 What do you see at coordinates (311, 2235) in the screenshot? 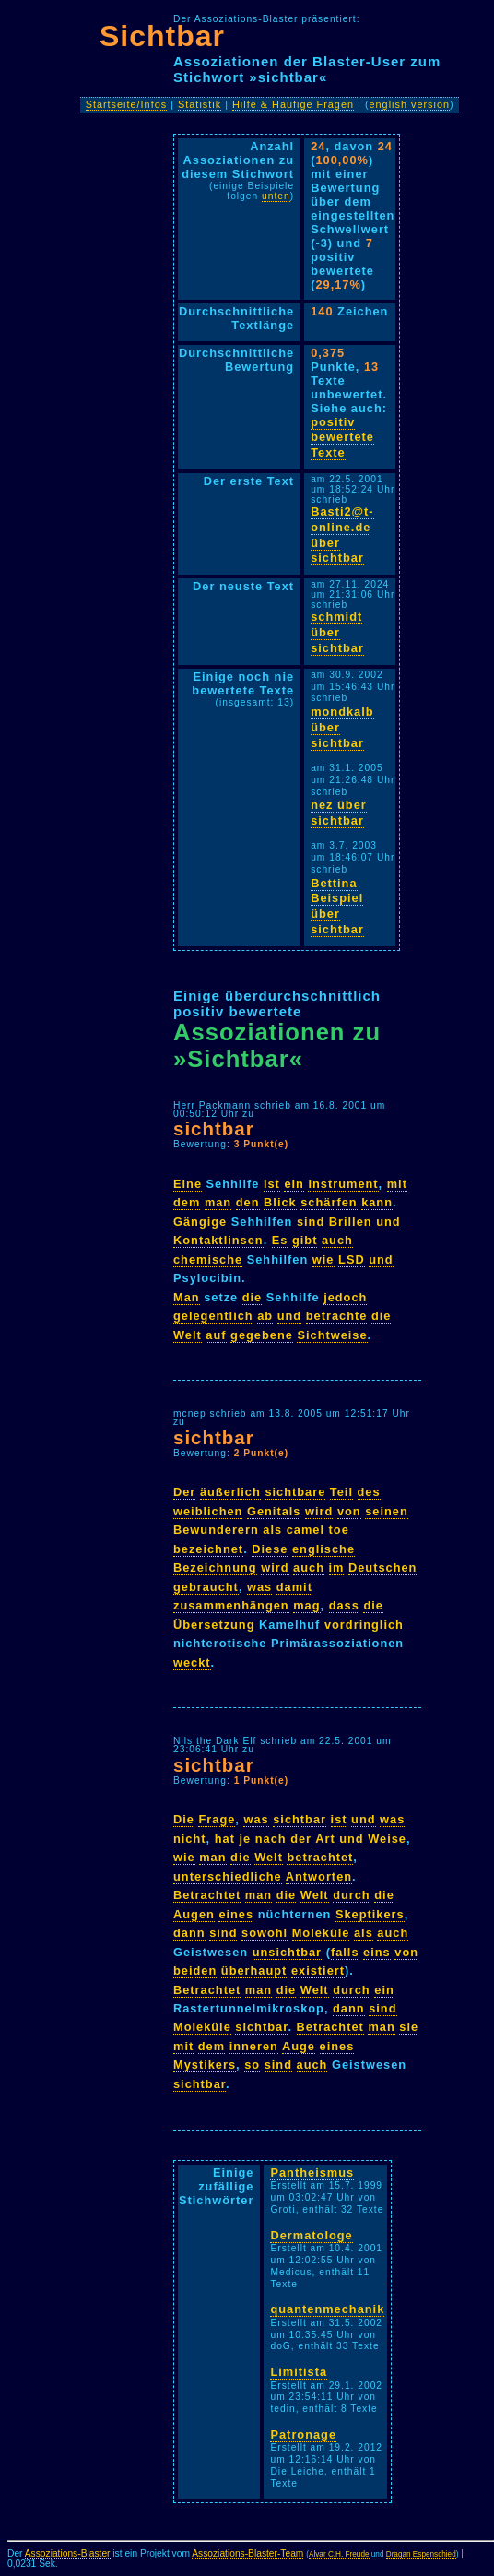
I see `Dermatologe` at bounding box center [311, 2235].